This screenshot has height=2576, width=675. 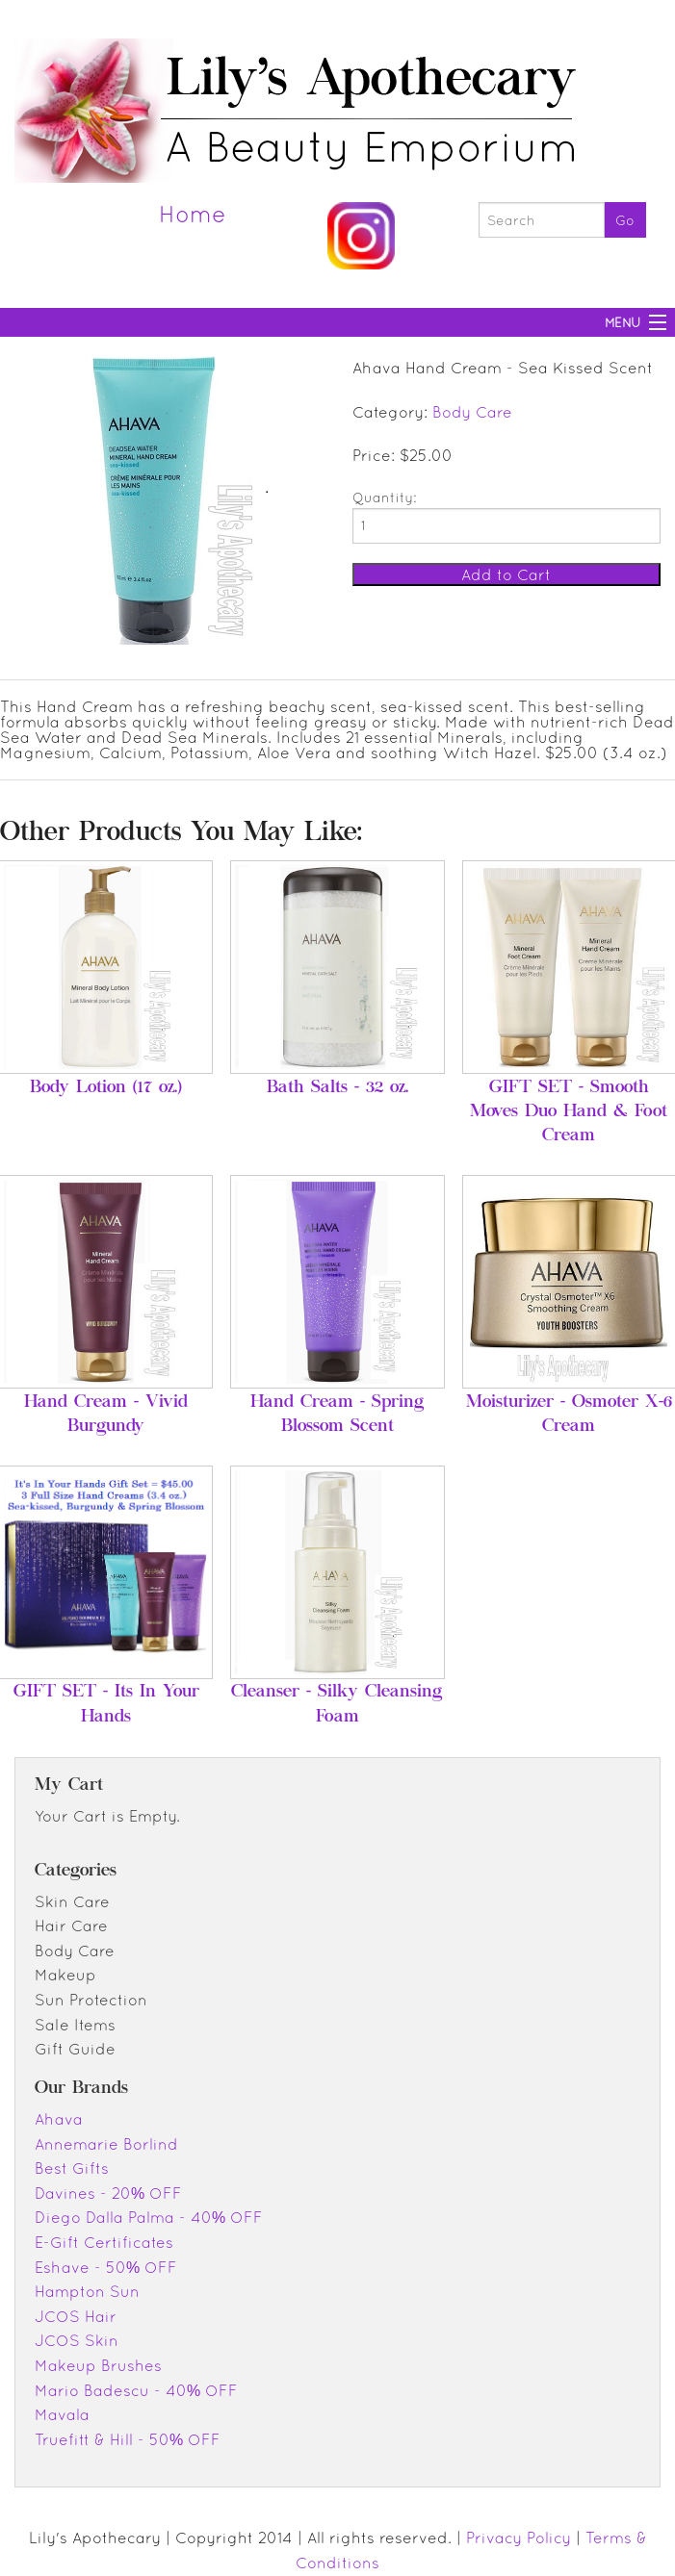 What do you see at coordinates (106, 1088) in the screenshot?
I see `Body Lotion (17 oz.)` at bounding box center [106, 1088].